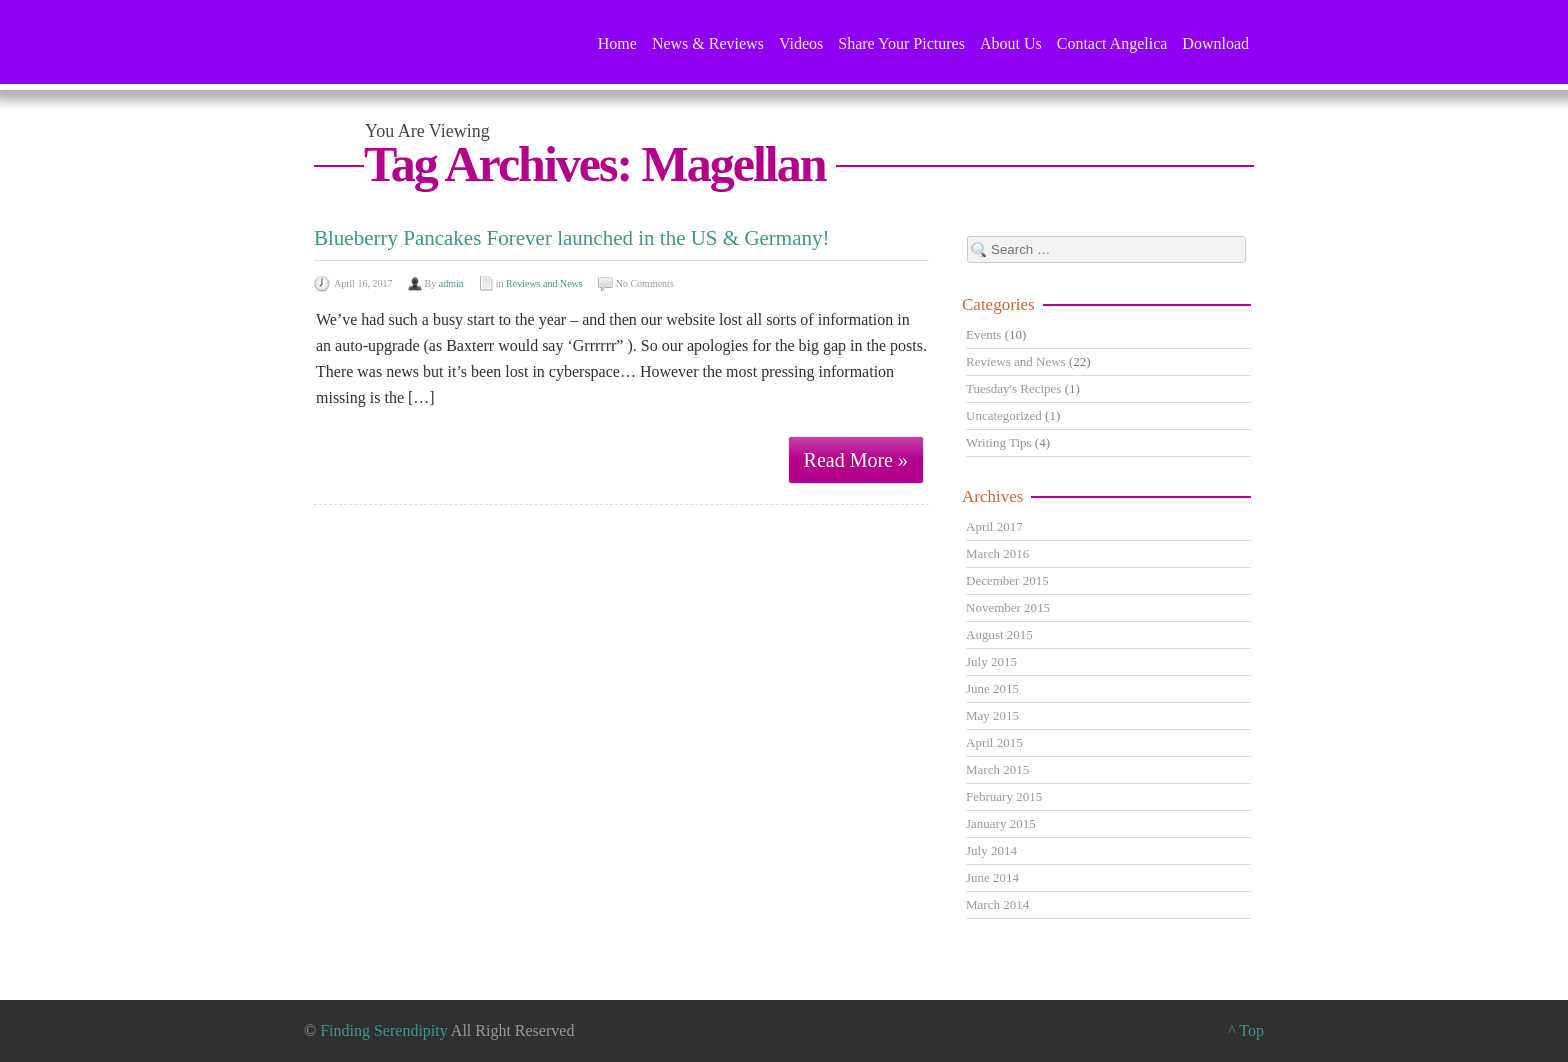  I want to click on April 2015, so click(994, 742).